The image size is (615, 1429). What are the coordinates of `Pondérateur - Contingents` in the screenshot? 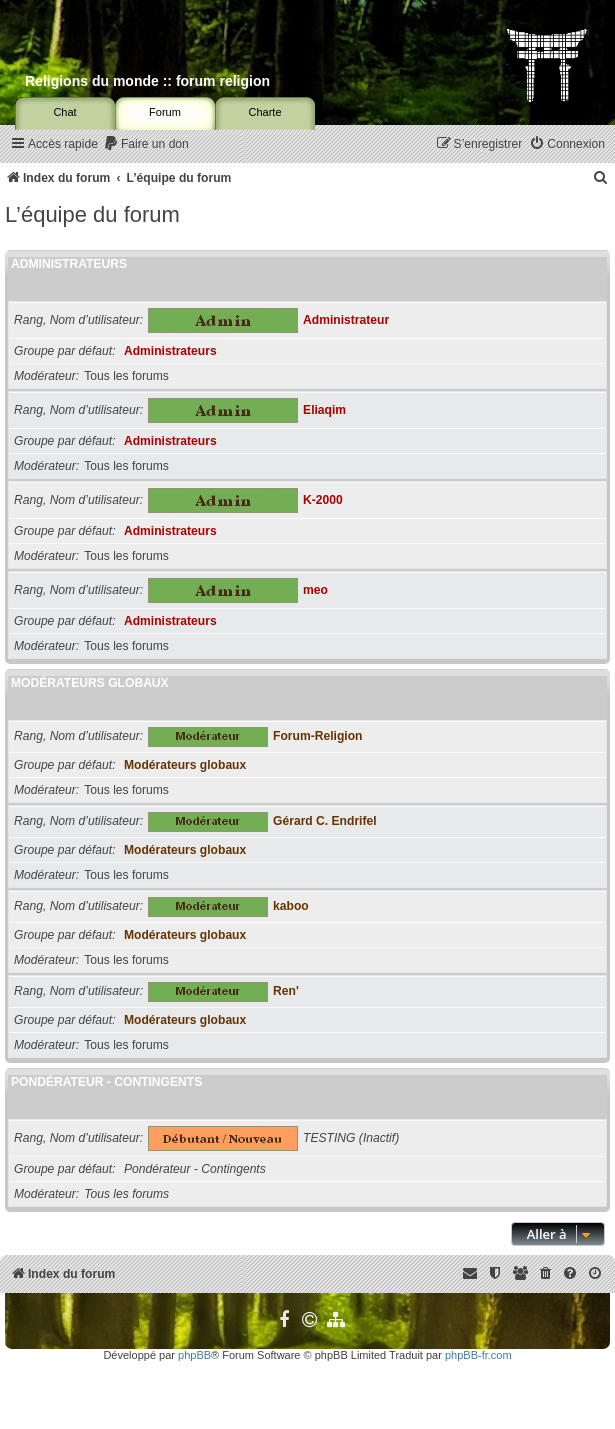 It's located at (106, 1082).